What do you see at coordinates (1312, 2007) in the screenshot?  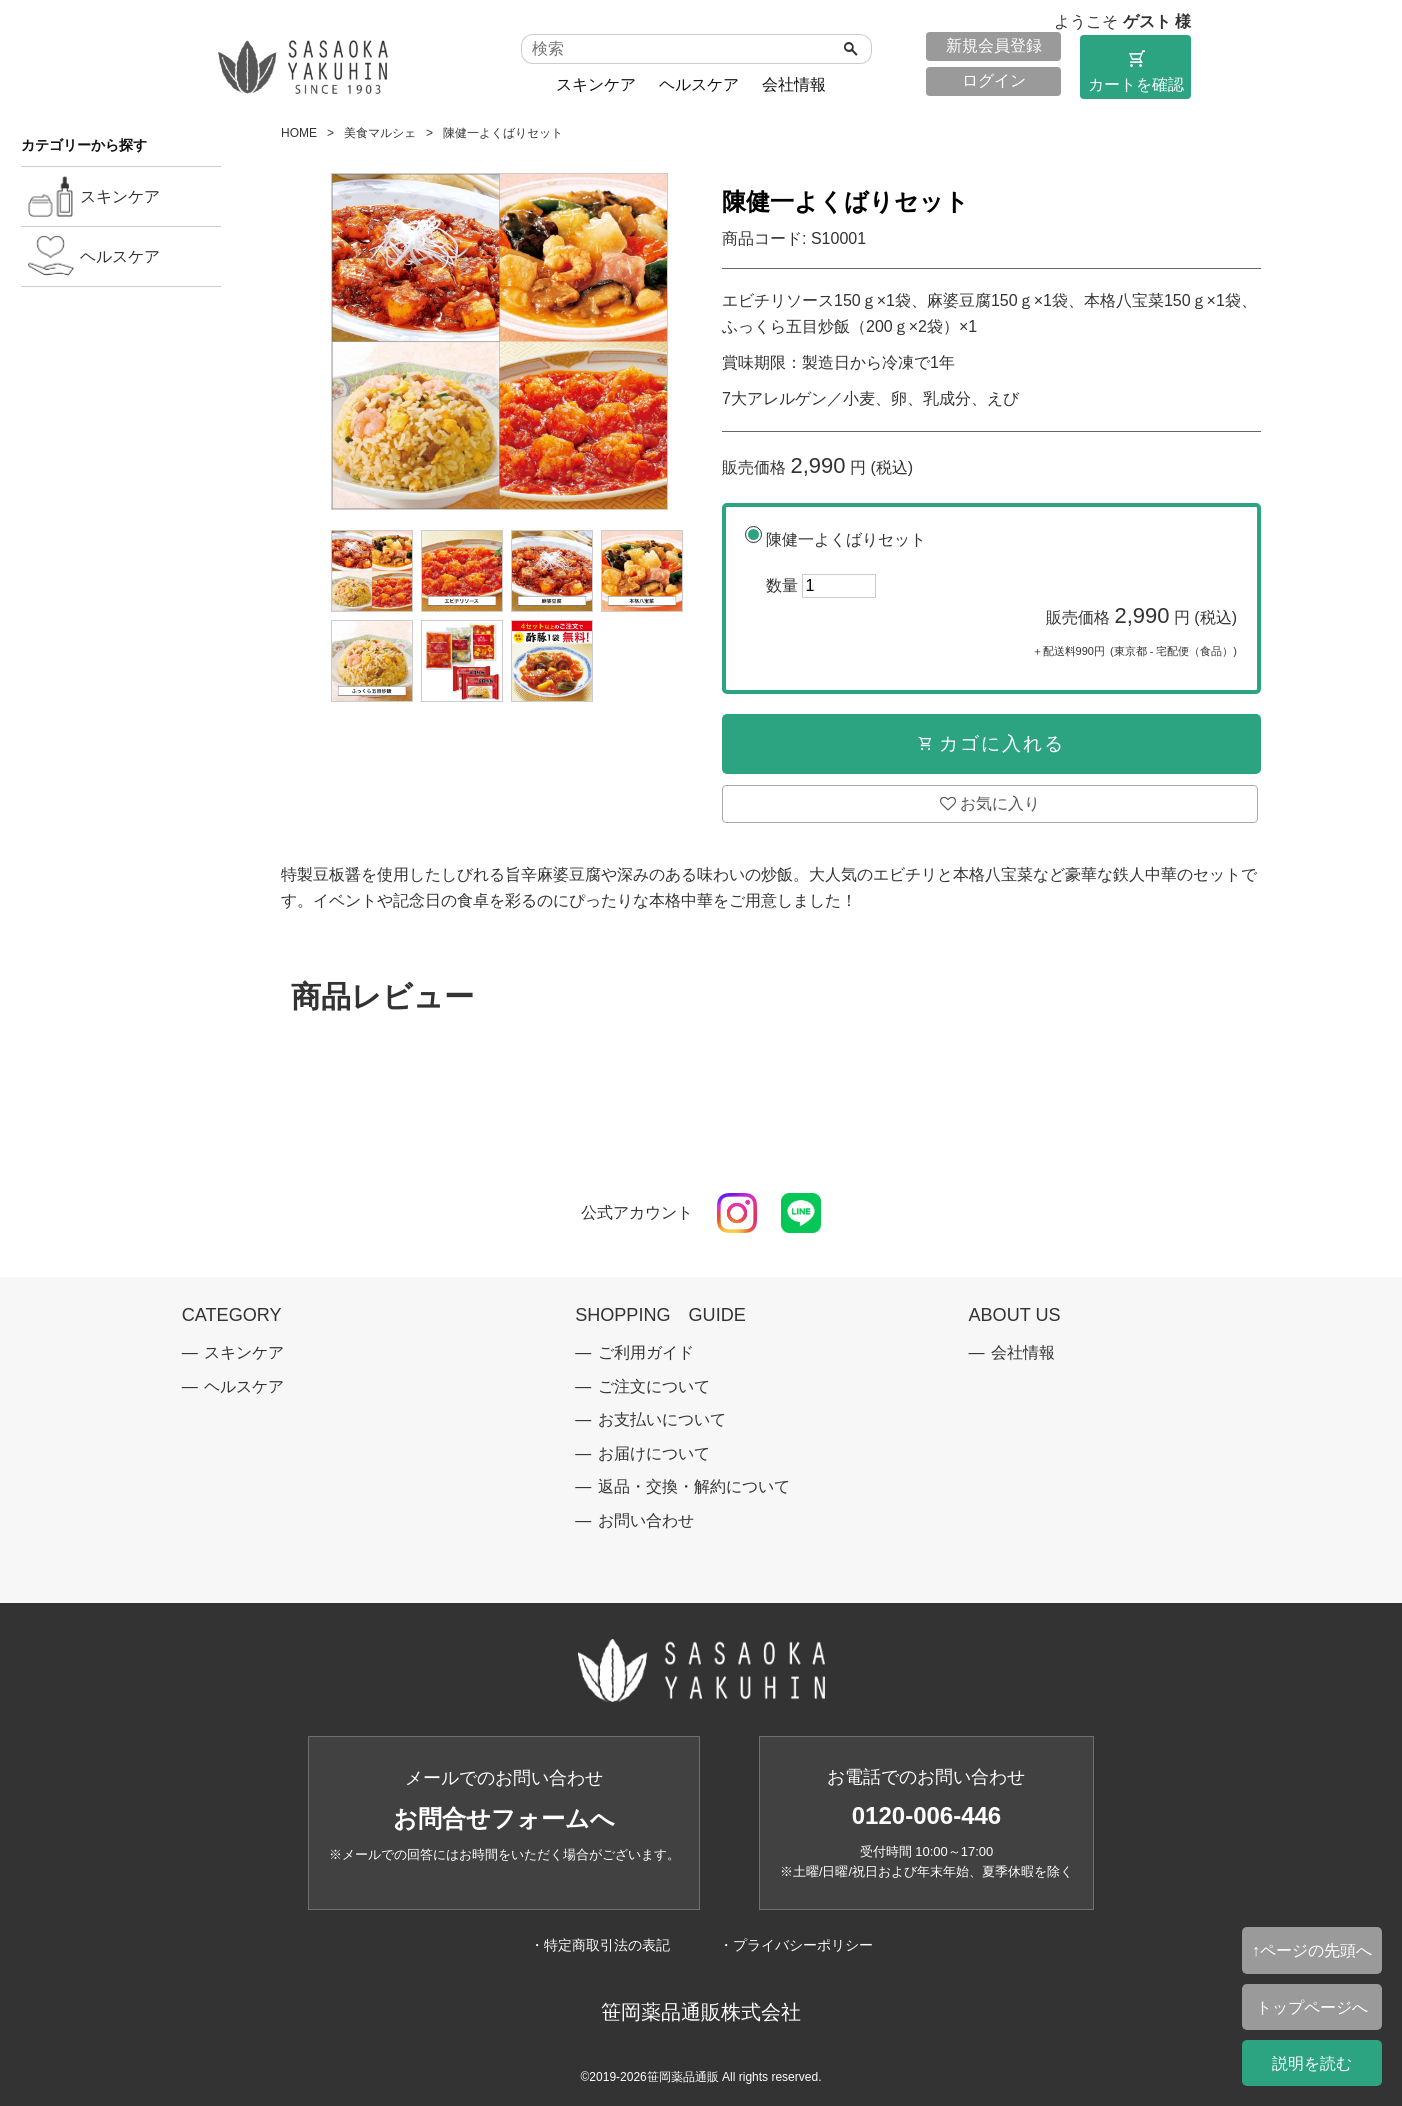 I see `トップページへ` at bounding box center [1312, 2007].